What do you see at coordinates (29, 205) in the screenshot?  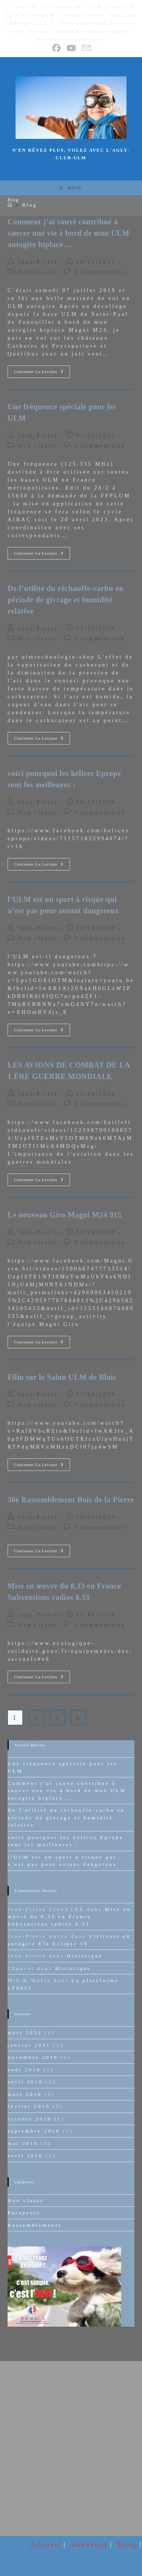 I see `Blog` at bounding box center [29, 205].